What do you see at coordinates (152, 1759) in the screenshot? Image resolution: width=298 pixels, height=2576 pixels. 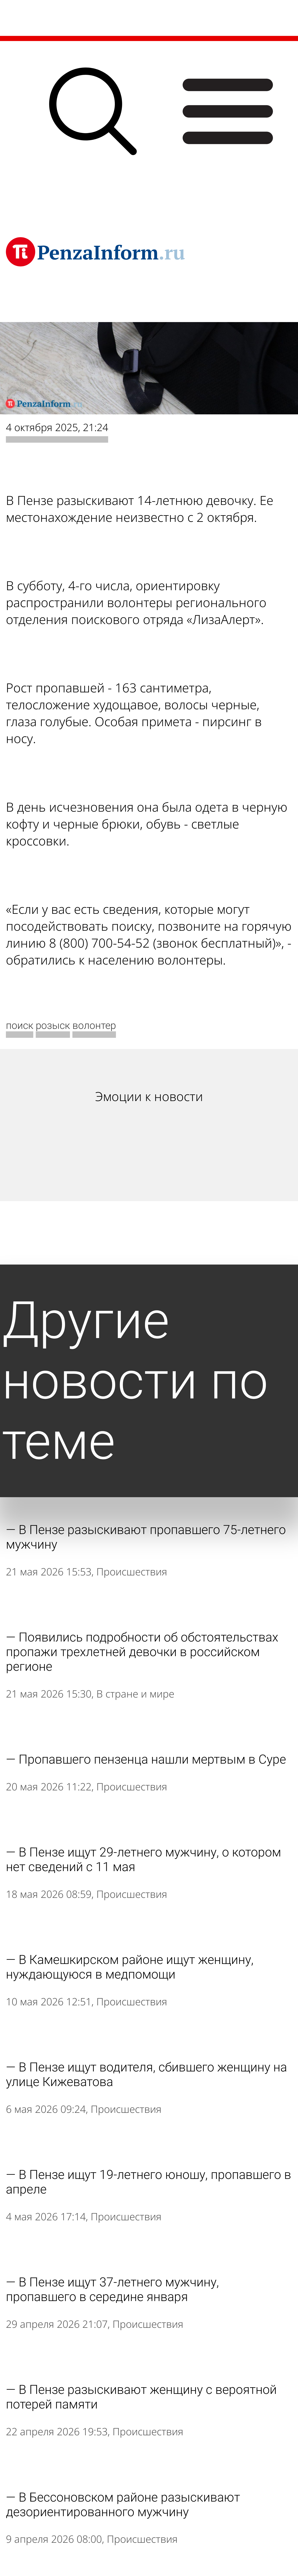 I see `Пропавшего пензенца нашли мертвым в Суре` at bounding box center [152, 1759].